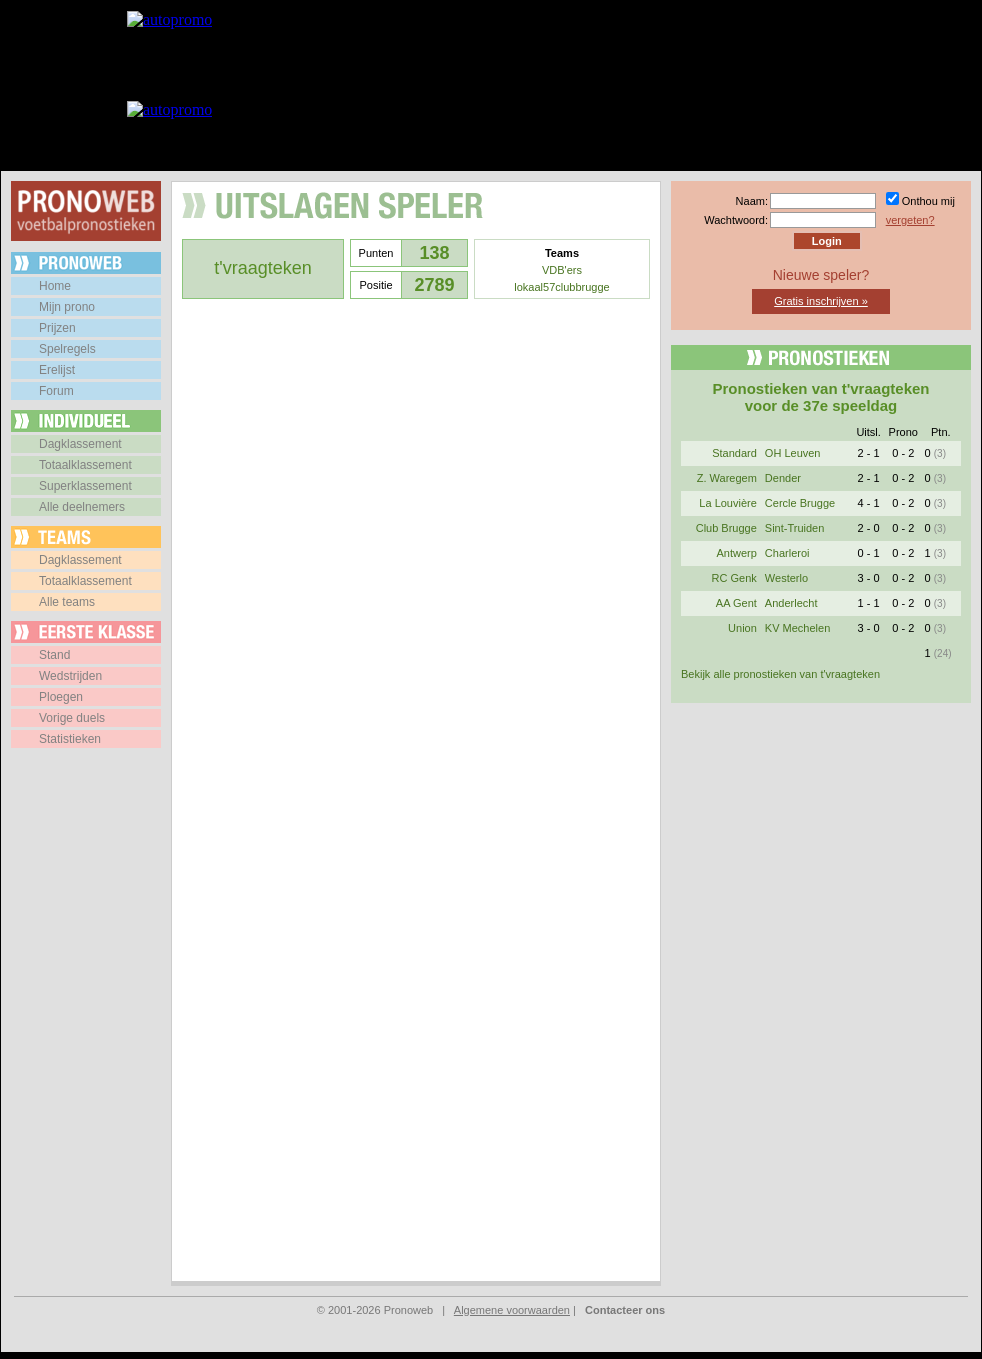 The width and height of the screenshot is (982, 1359). What do you see at coordinates (793, 453) in the screenshot?
I see `OH Leuven` at bounding box center [793, 453].